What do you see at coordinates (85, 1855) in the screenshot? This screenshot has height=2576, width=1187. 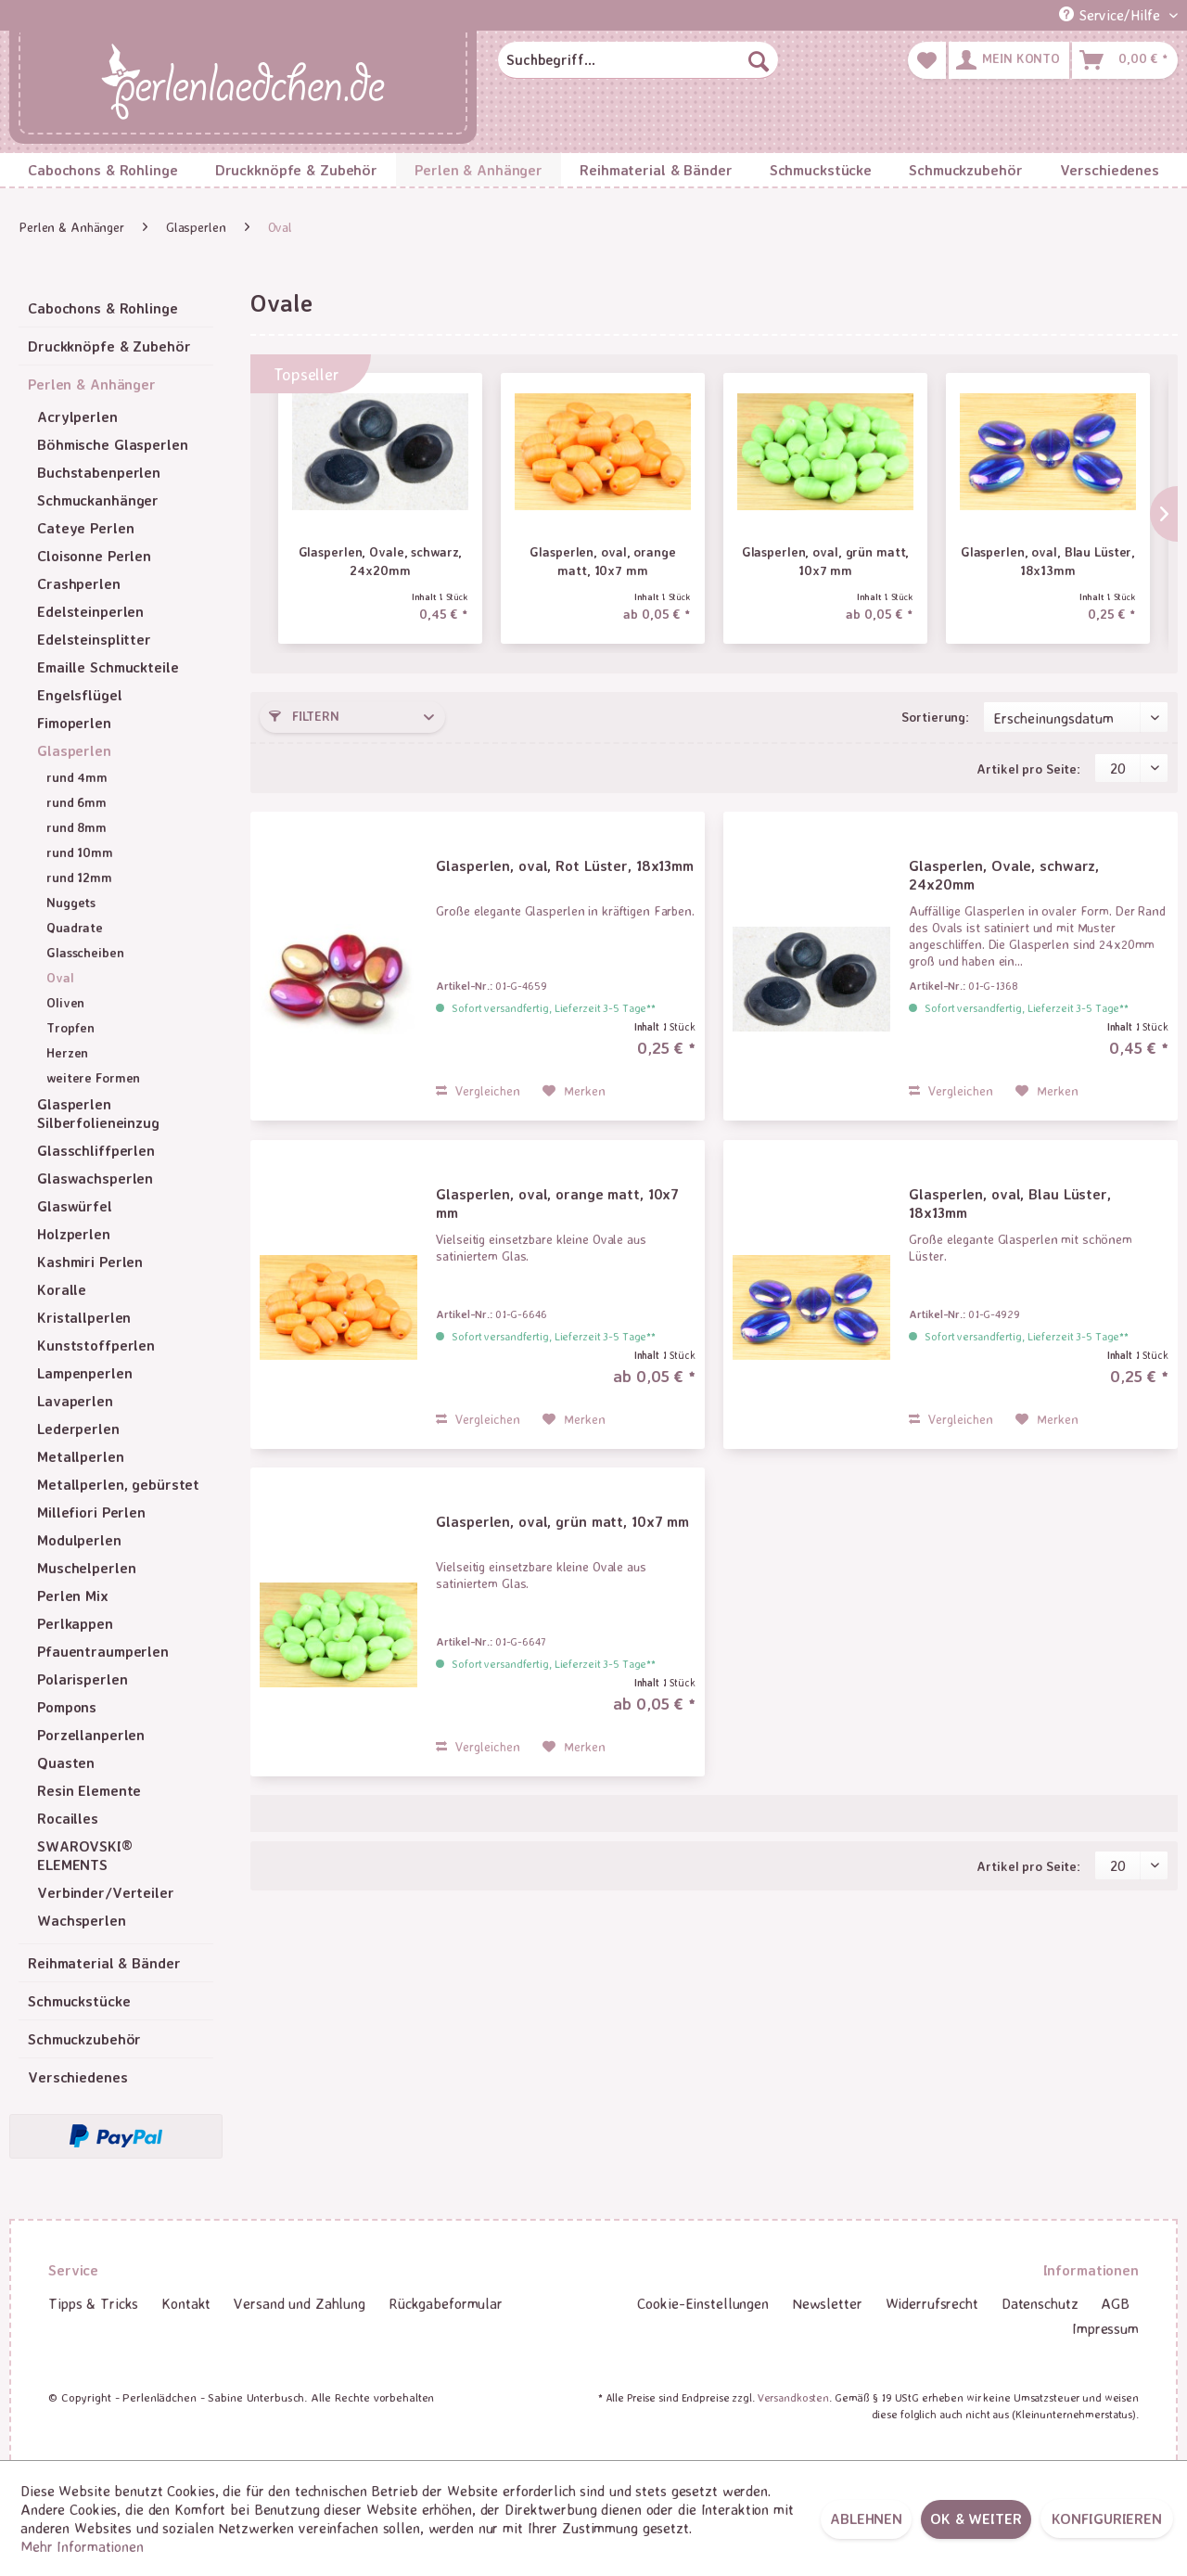 I see `SWAROVSKI® ELEMENTS` at bounding box center [85, 1855].